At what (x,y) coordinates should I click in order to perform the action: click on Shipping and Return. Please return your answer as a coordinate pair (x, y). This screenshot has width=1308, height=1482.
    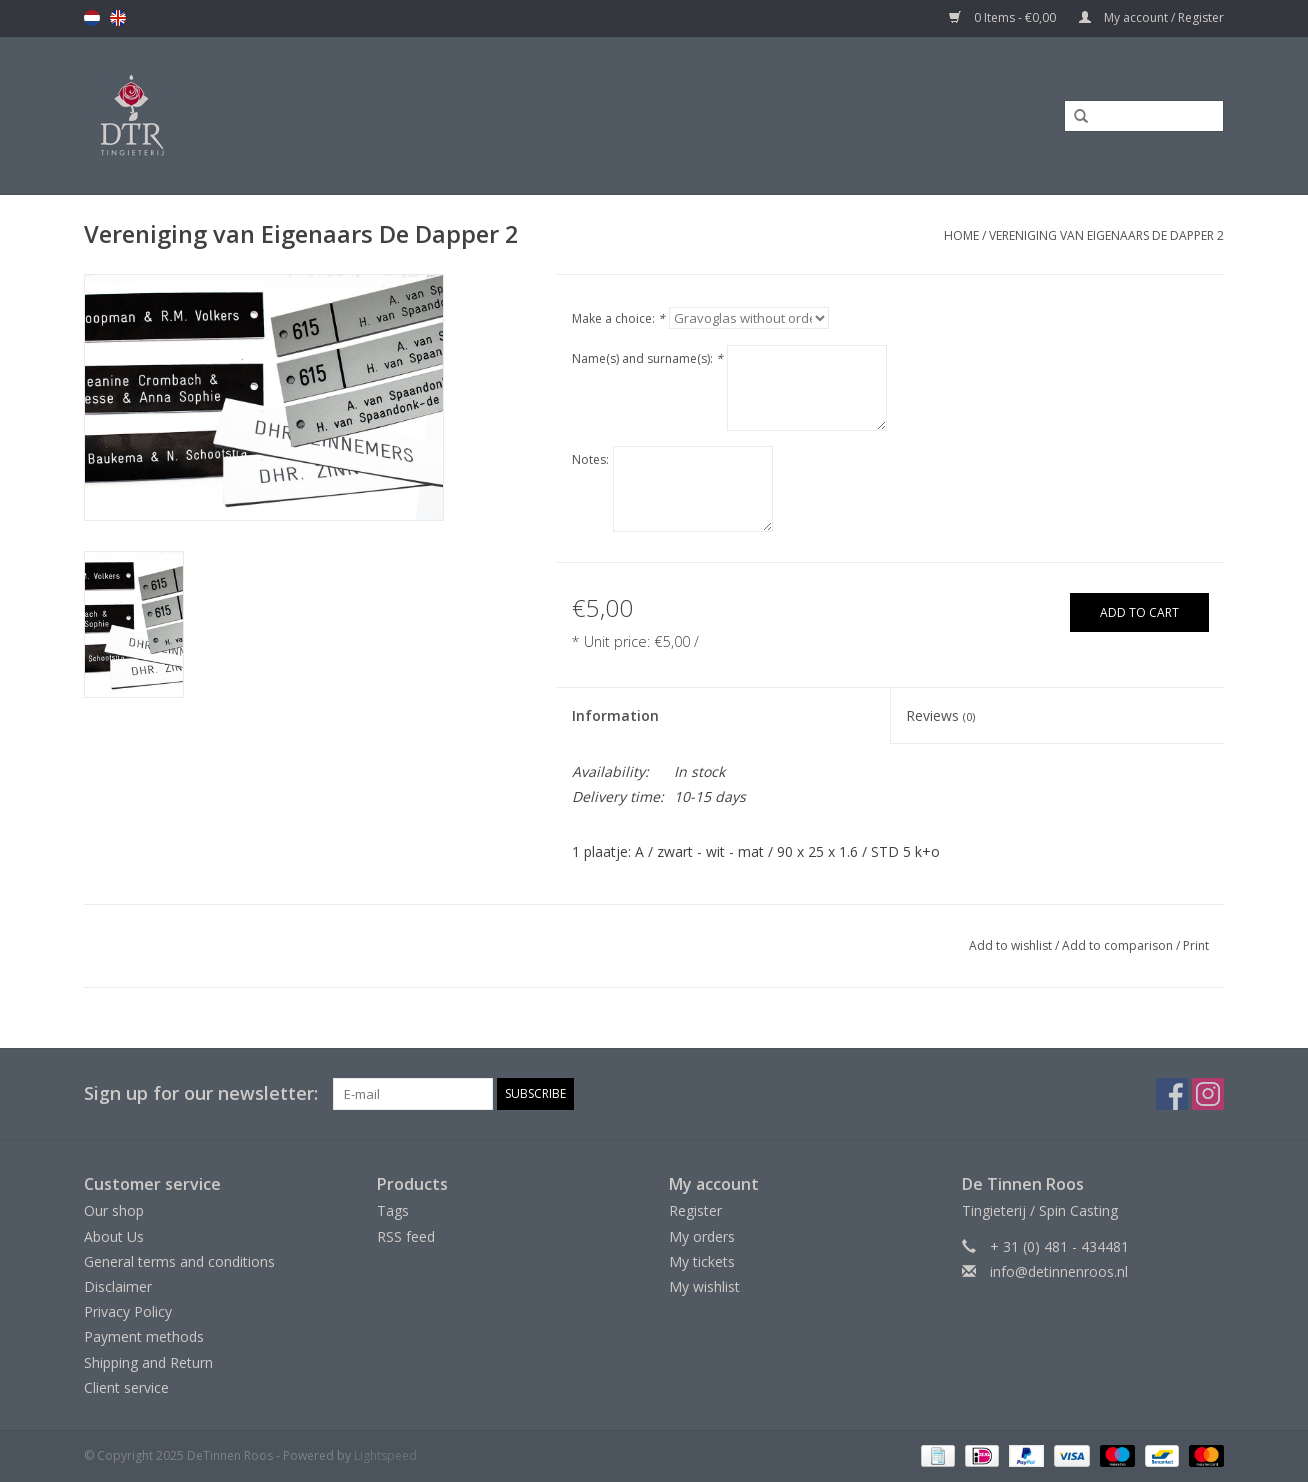
    Looking at the image, I should click on (148, 1362).